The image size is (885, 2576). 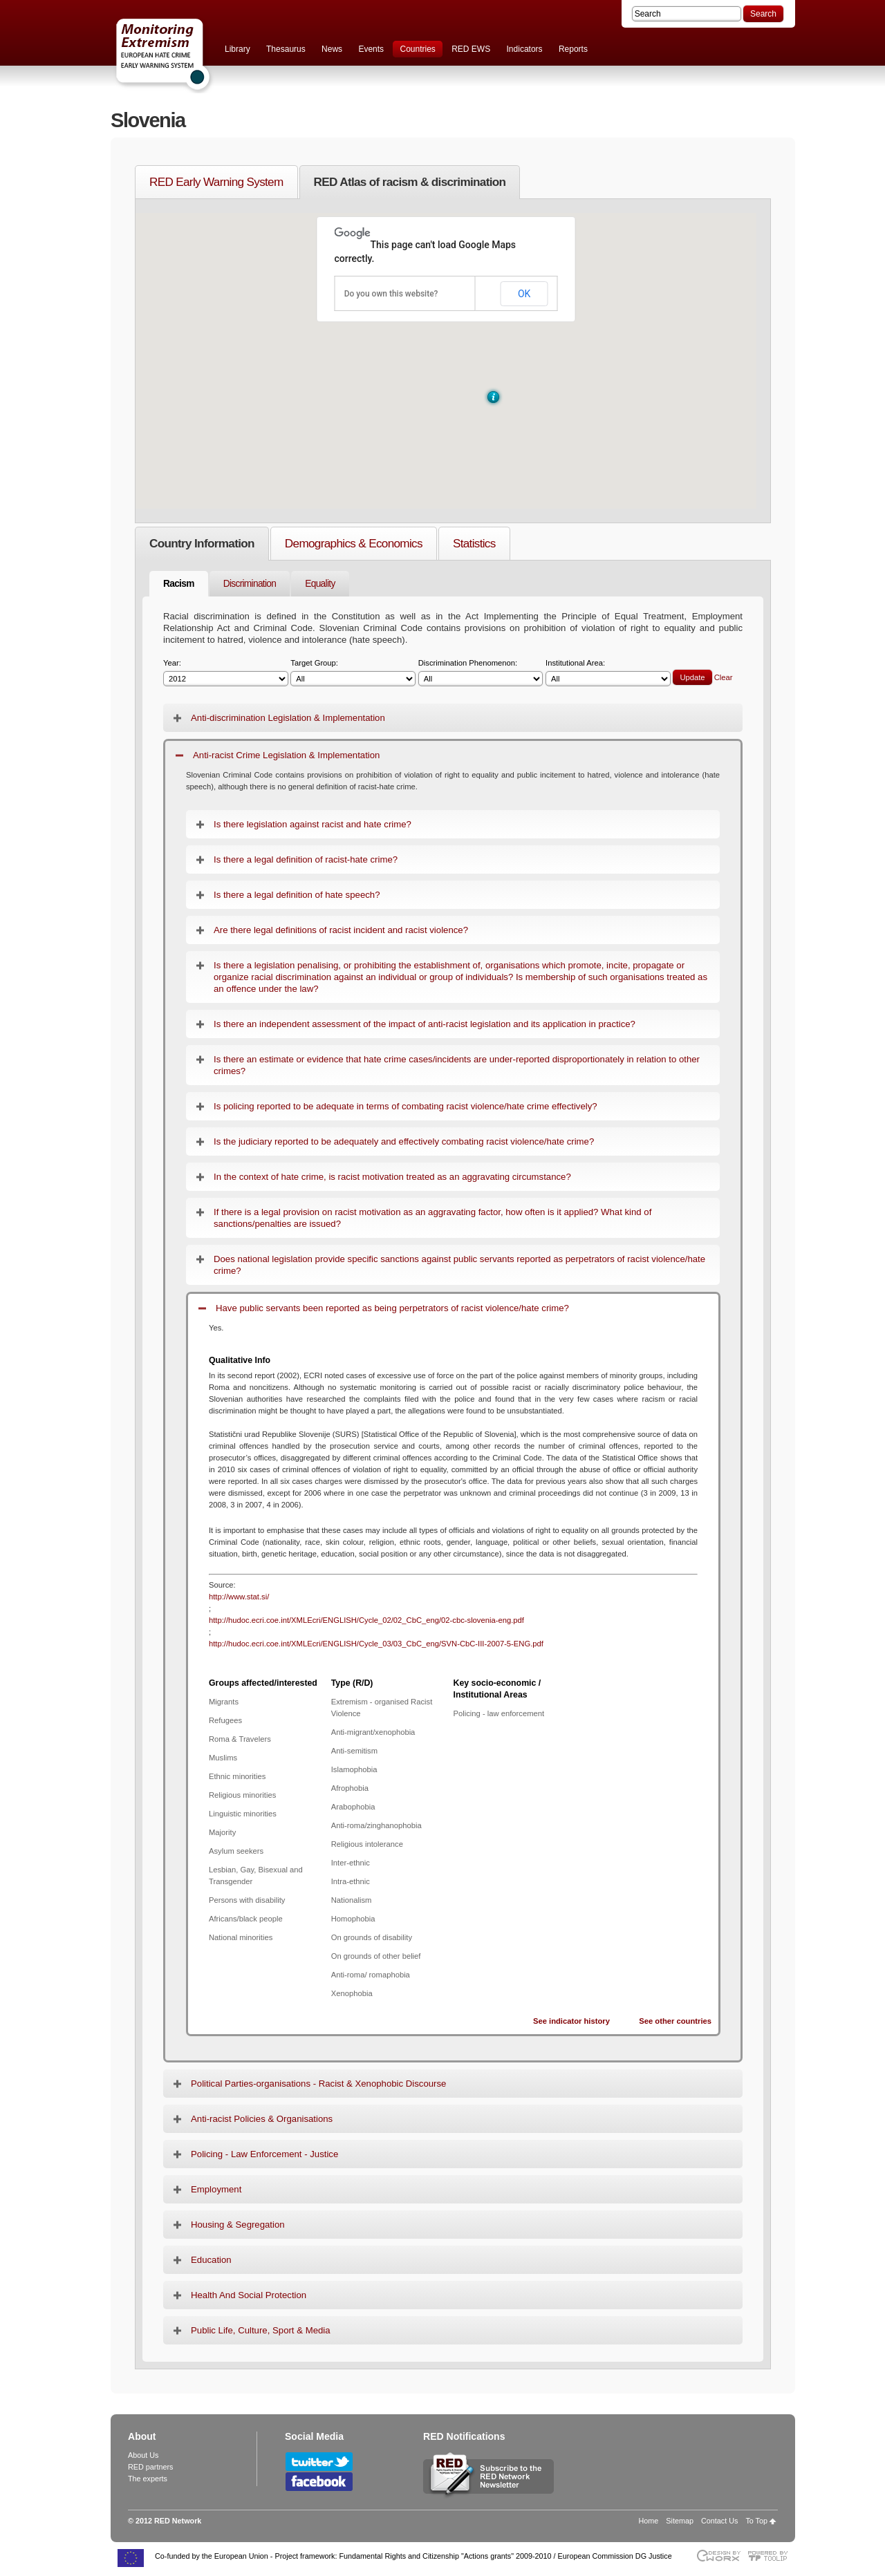 I want to click on Follow RED Network on Twitter, so click(x=319, y=2461).